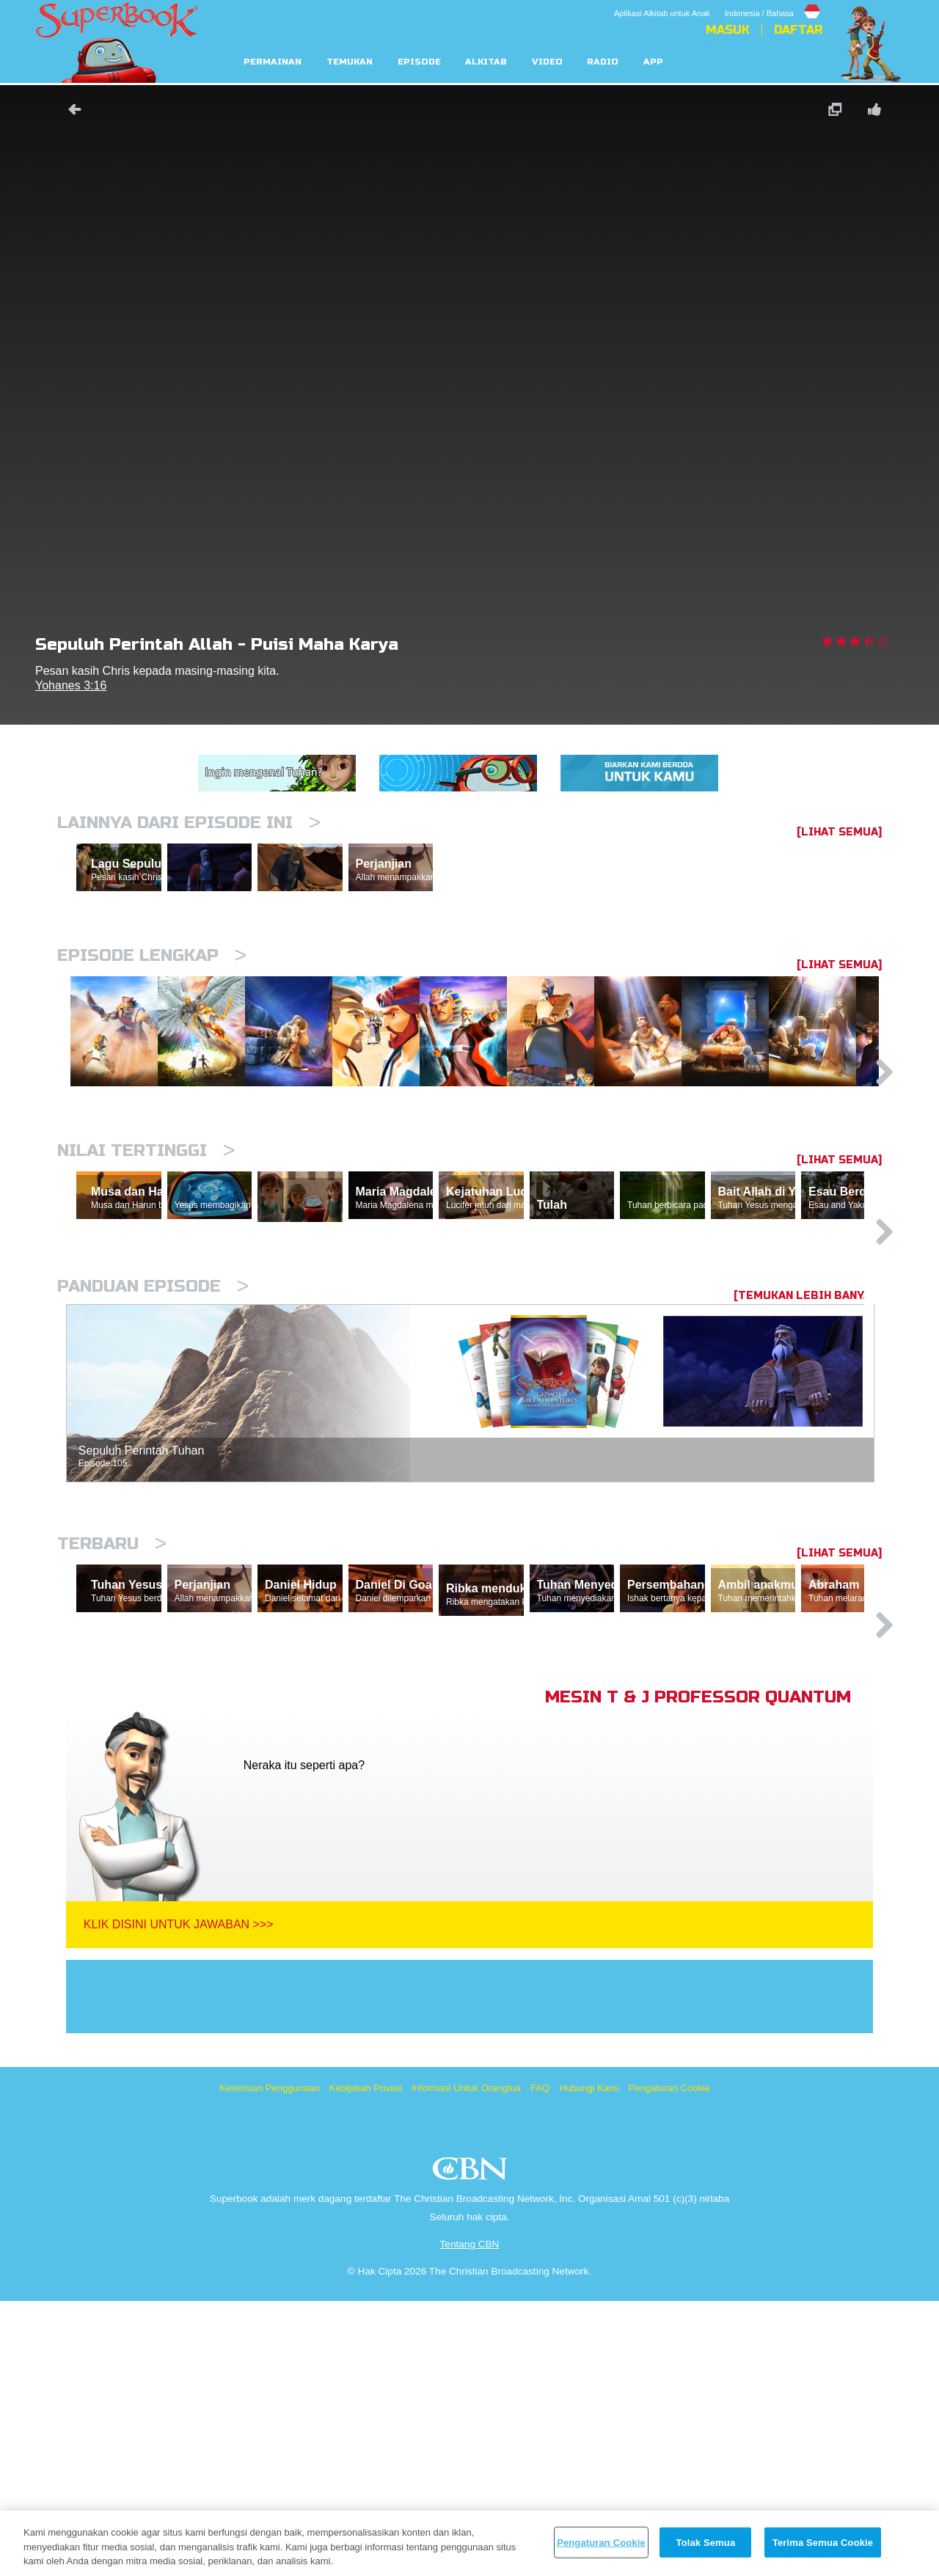  Describe the element at coordinates (798, 30) in the screenshot. I see `Daftar` at that location.